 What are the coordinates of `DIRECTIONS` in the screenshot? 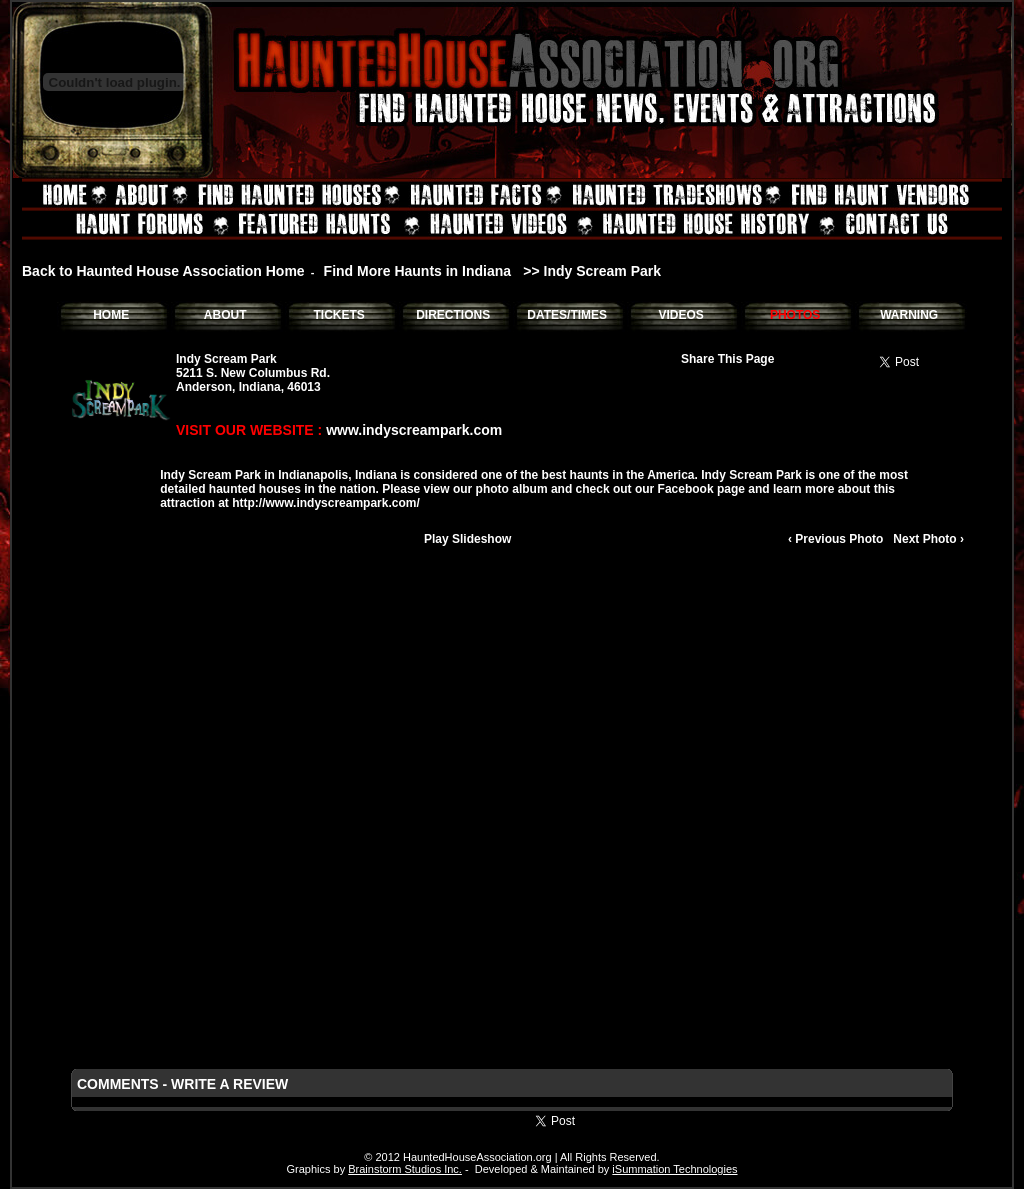 It's located at (453, 315).